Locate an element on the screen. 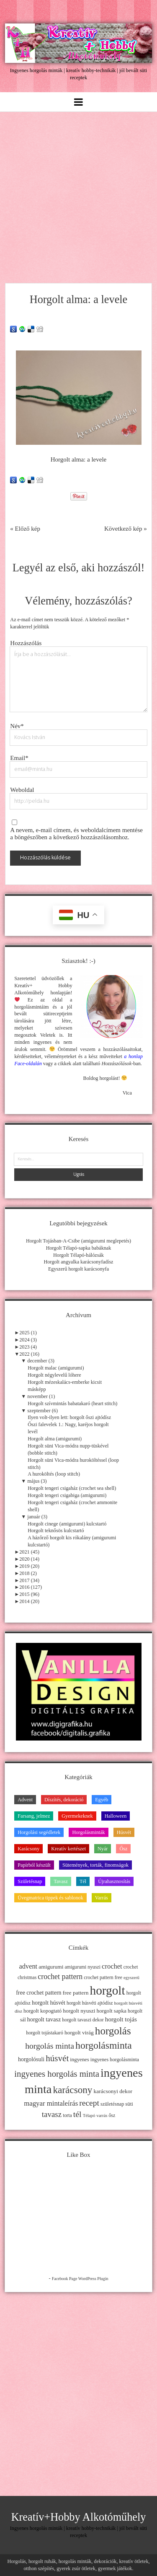 This screenshot has height=2576, width=157. horgolt nyuszi [horgolt nyuszi (15 elem)] is located at coordinates (79, 2011).